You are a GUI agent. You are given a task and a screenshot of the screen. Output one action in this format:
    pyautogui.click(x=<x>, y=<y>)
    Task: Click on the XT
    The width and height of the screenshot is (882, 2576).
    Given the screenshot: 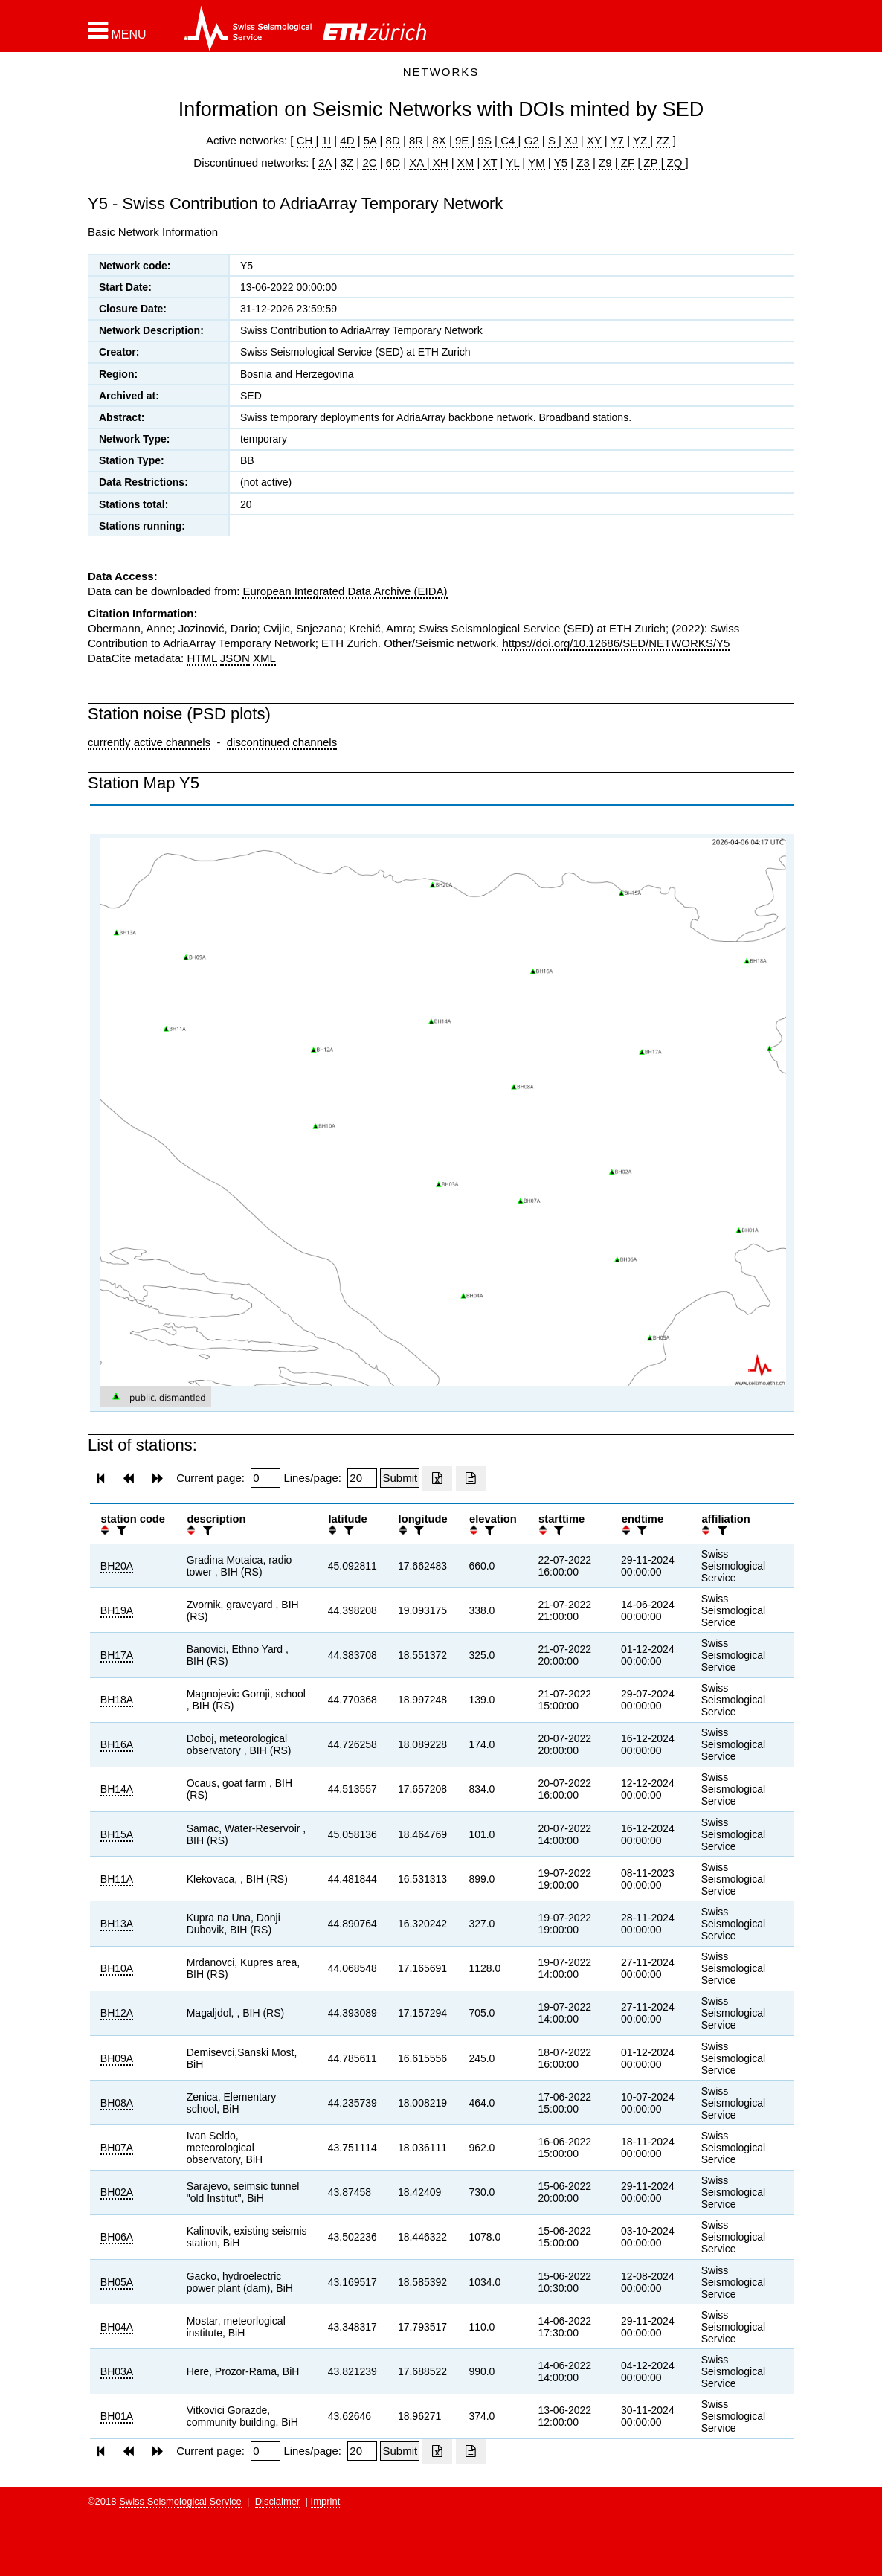 What is the action you would take?
    pyautogui.click(x=490, y=162)
    